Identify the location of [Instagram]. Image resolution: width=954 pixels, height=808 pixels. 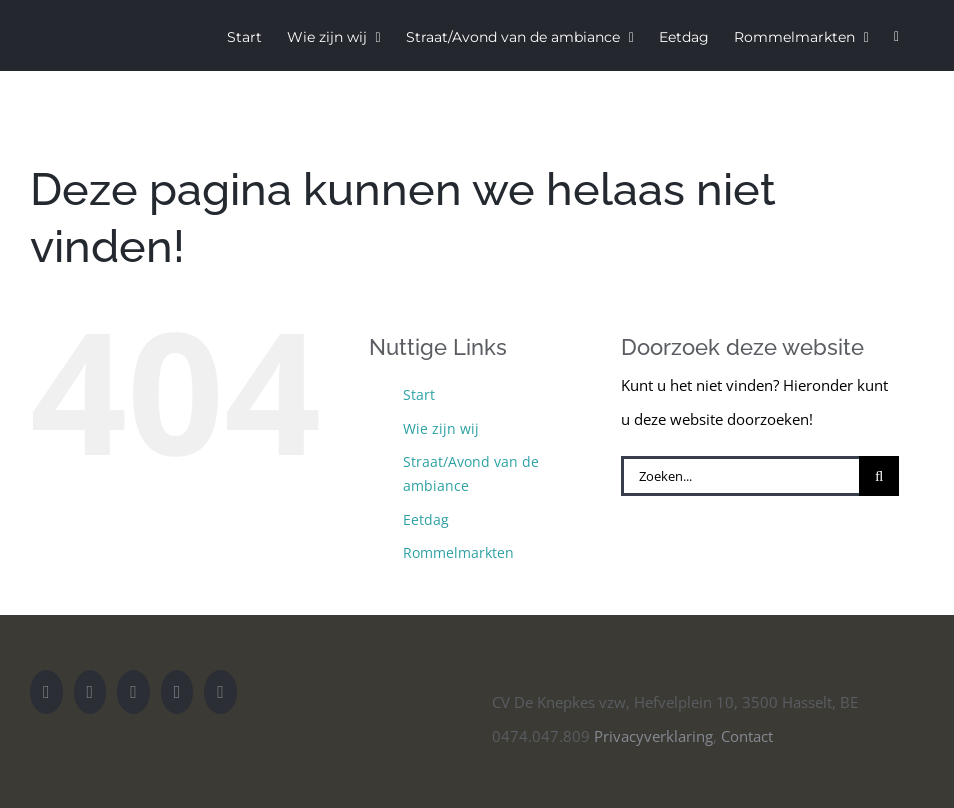
(90, 692).